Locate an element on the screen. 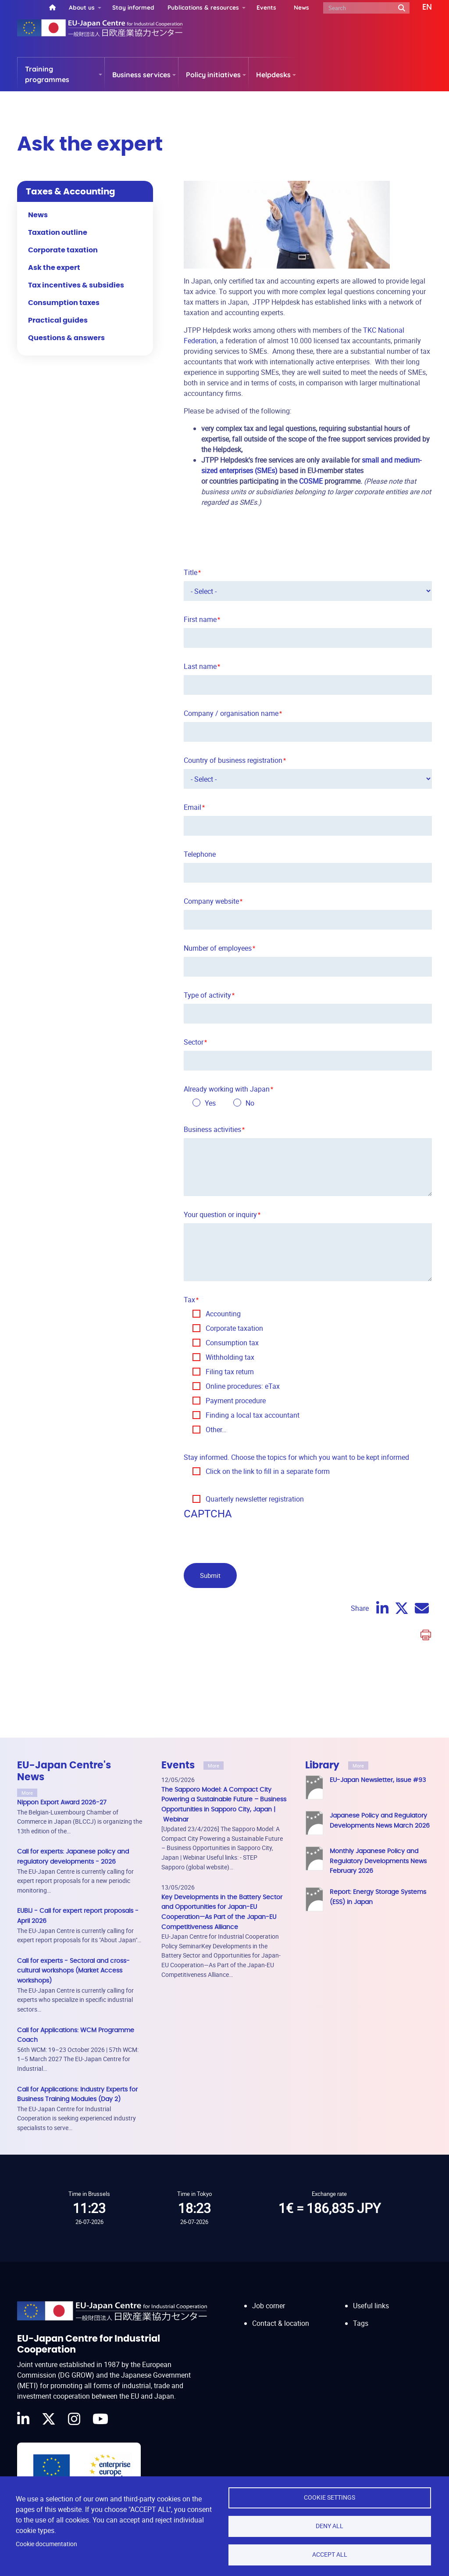 The image size is (449, 2576). No is located at coordinates (250, 1103).